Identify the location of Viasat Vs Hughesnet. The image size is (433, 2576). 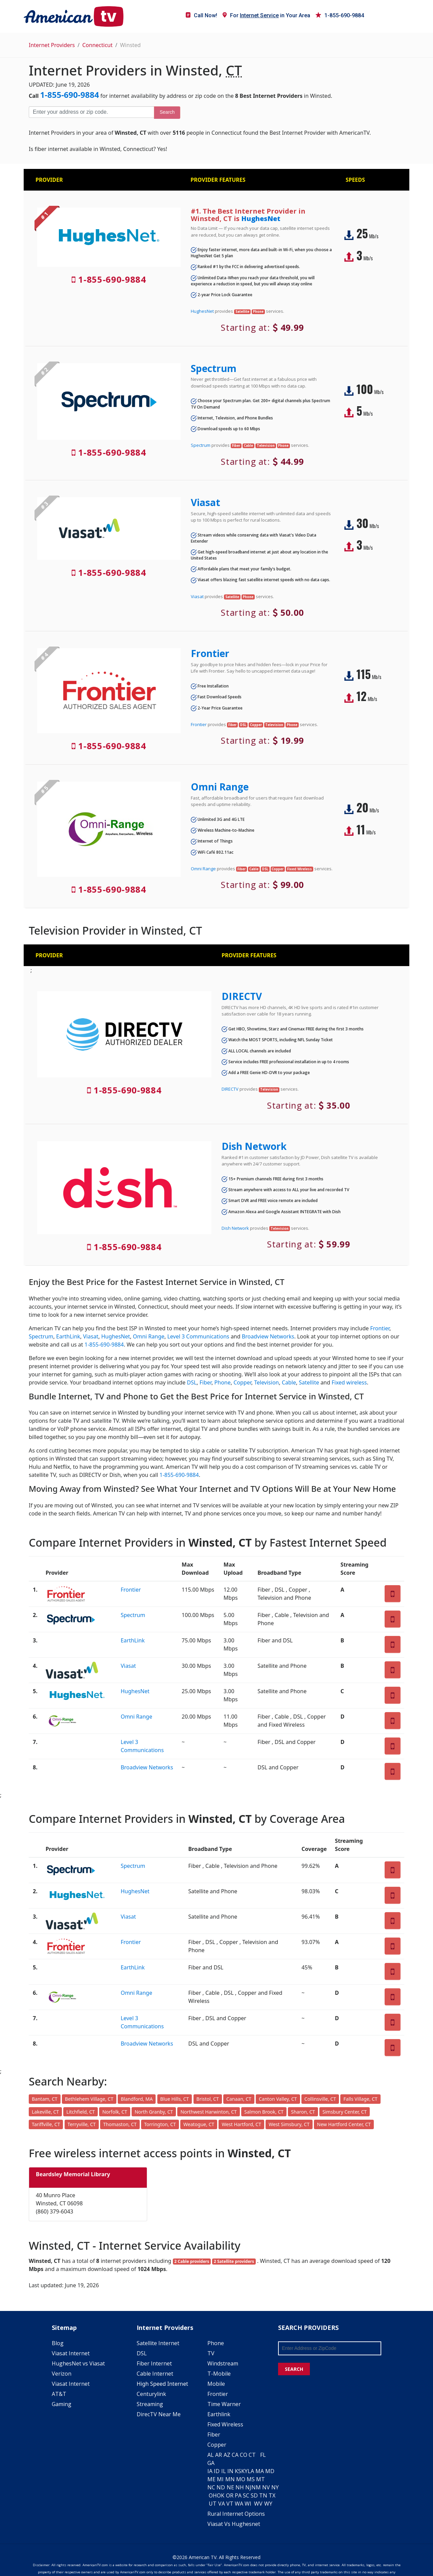
(233, 2524).